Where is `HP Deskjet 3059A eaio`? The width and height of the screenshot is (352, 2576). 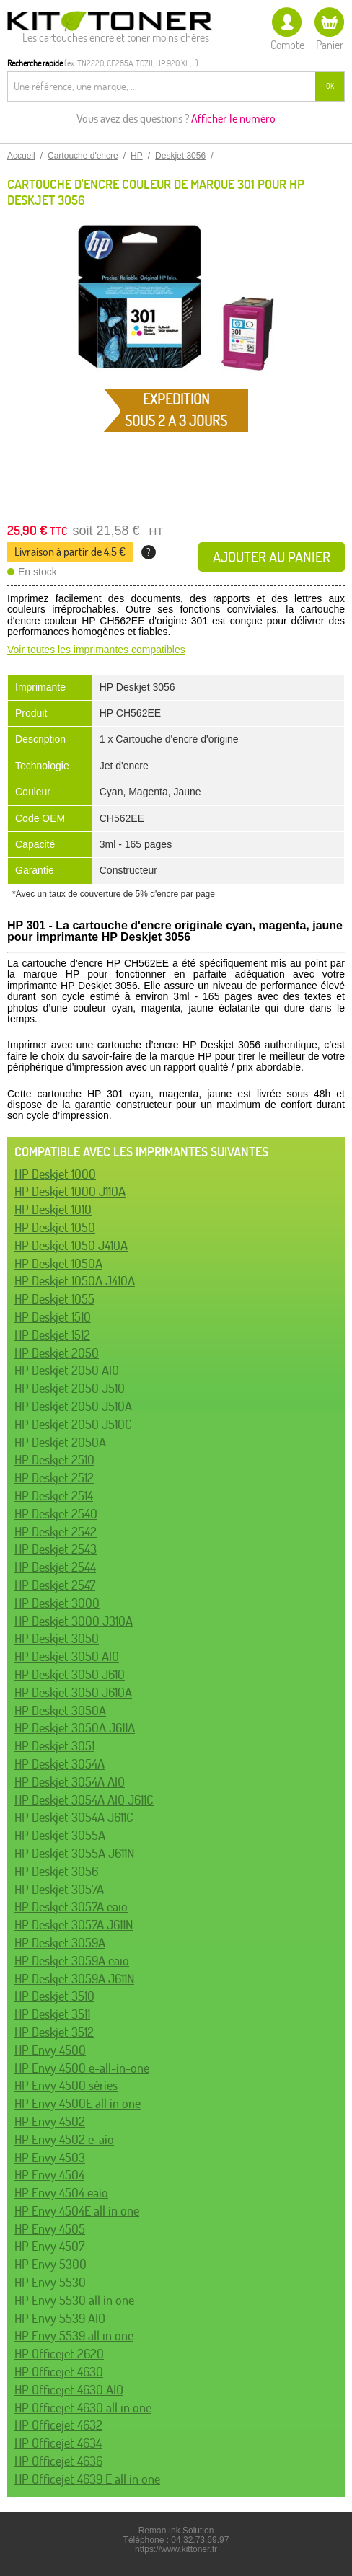
HP Deskjet 3059A eaio is located at coordinates (71, 1960).